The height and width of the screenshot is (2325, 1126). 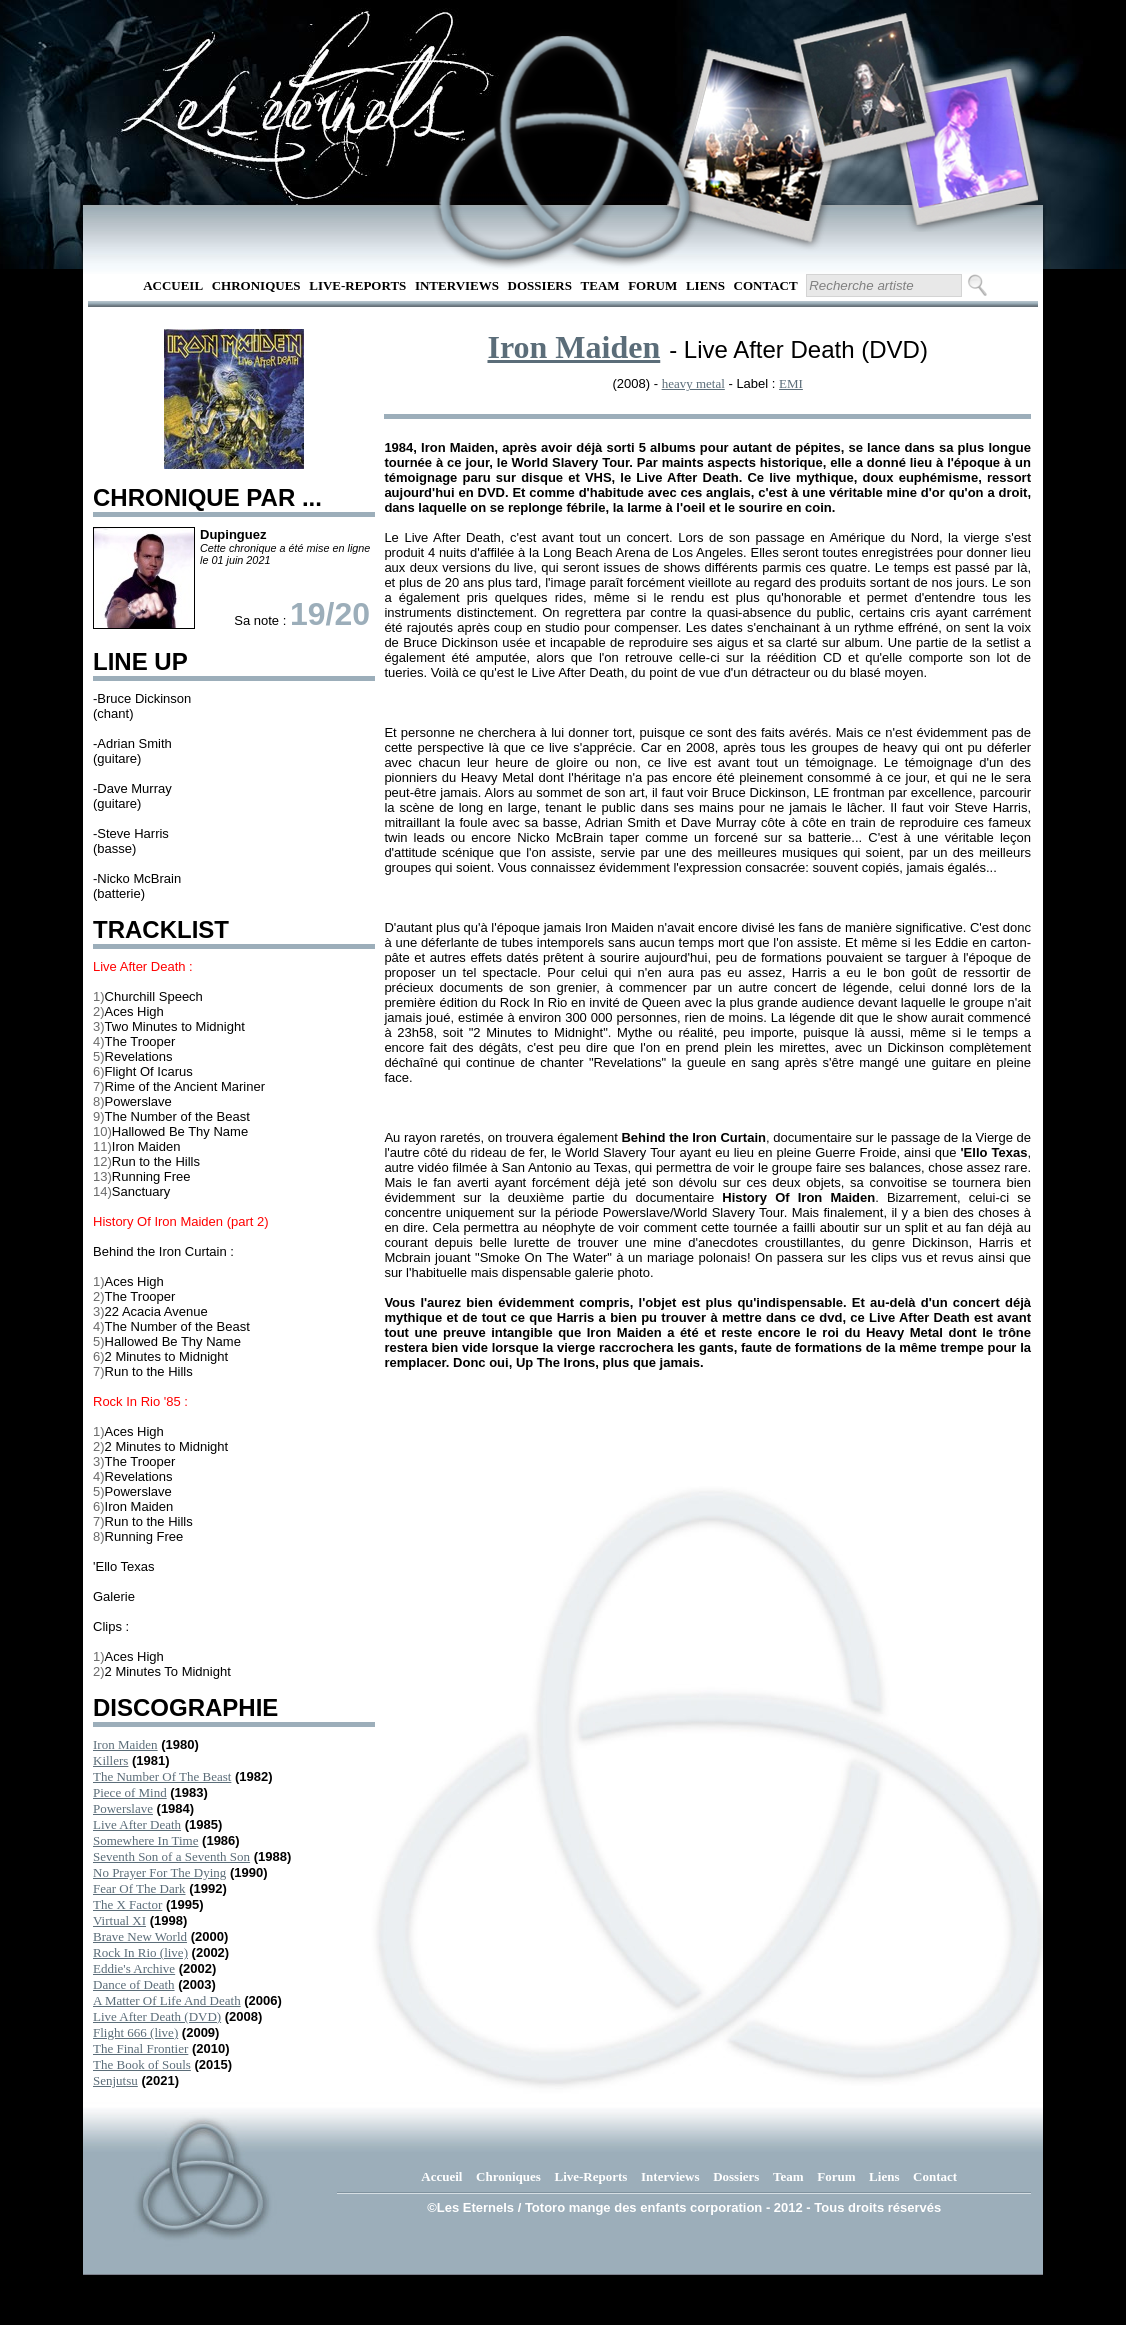 I want to click on Rock In Rio (live), so click(x=140, y=1952).